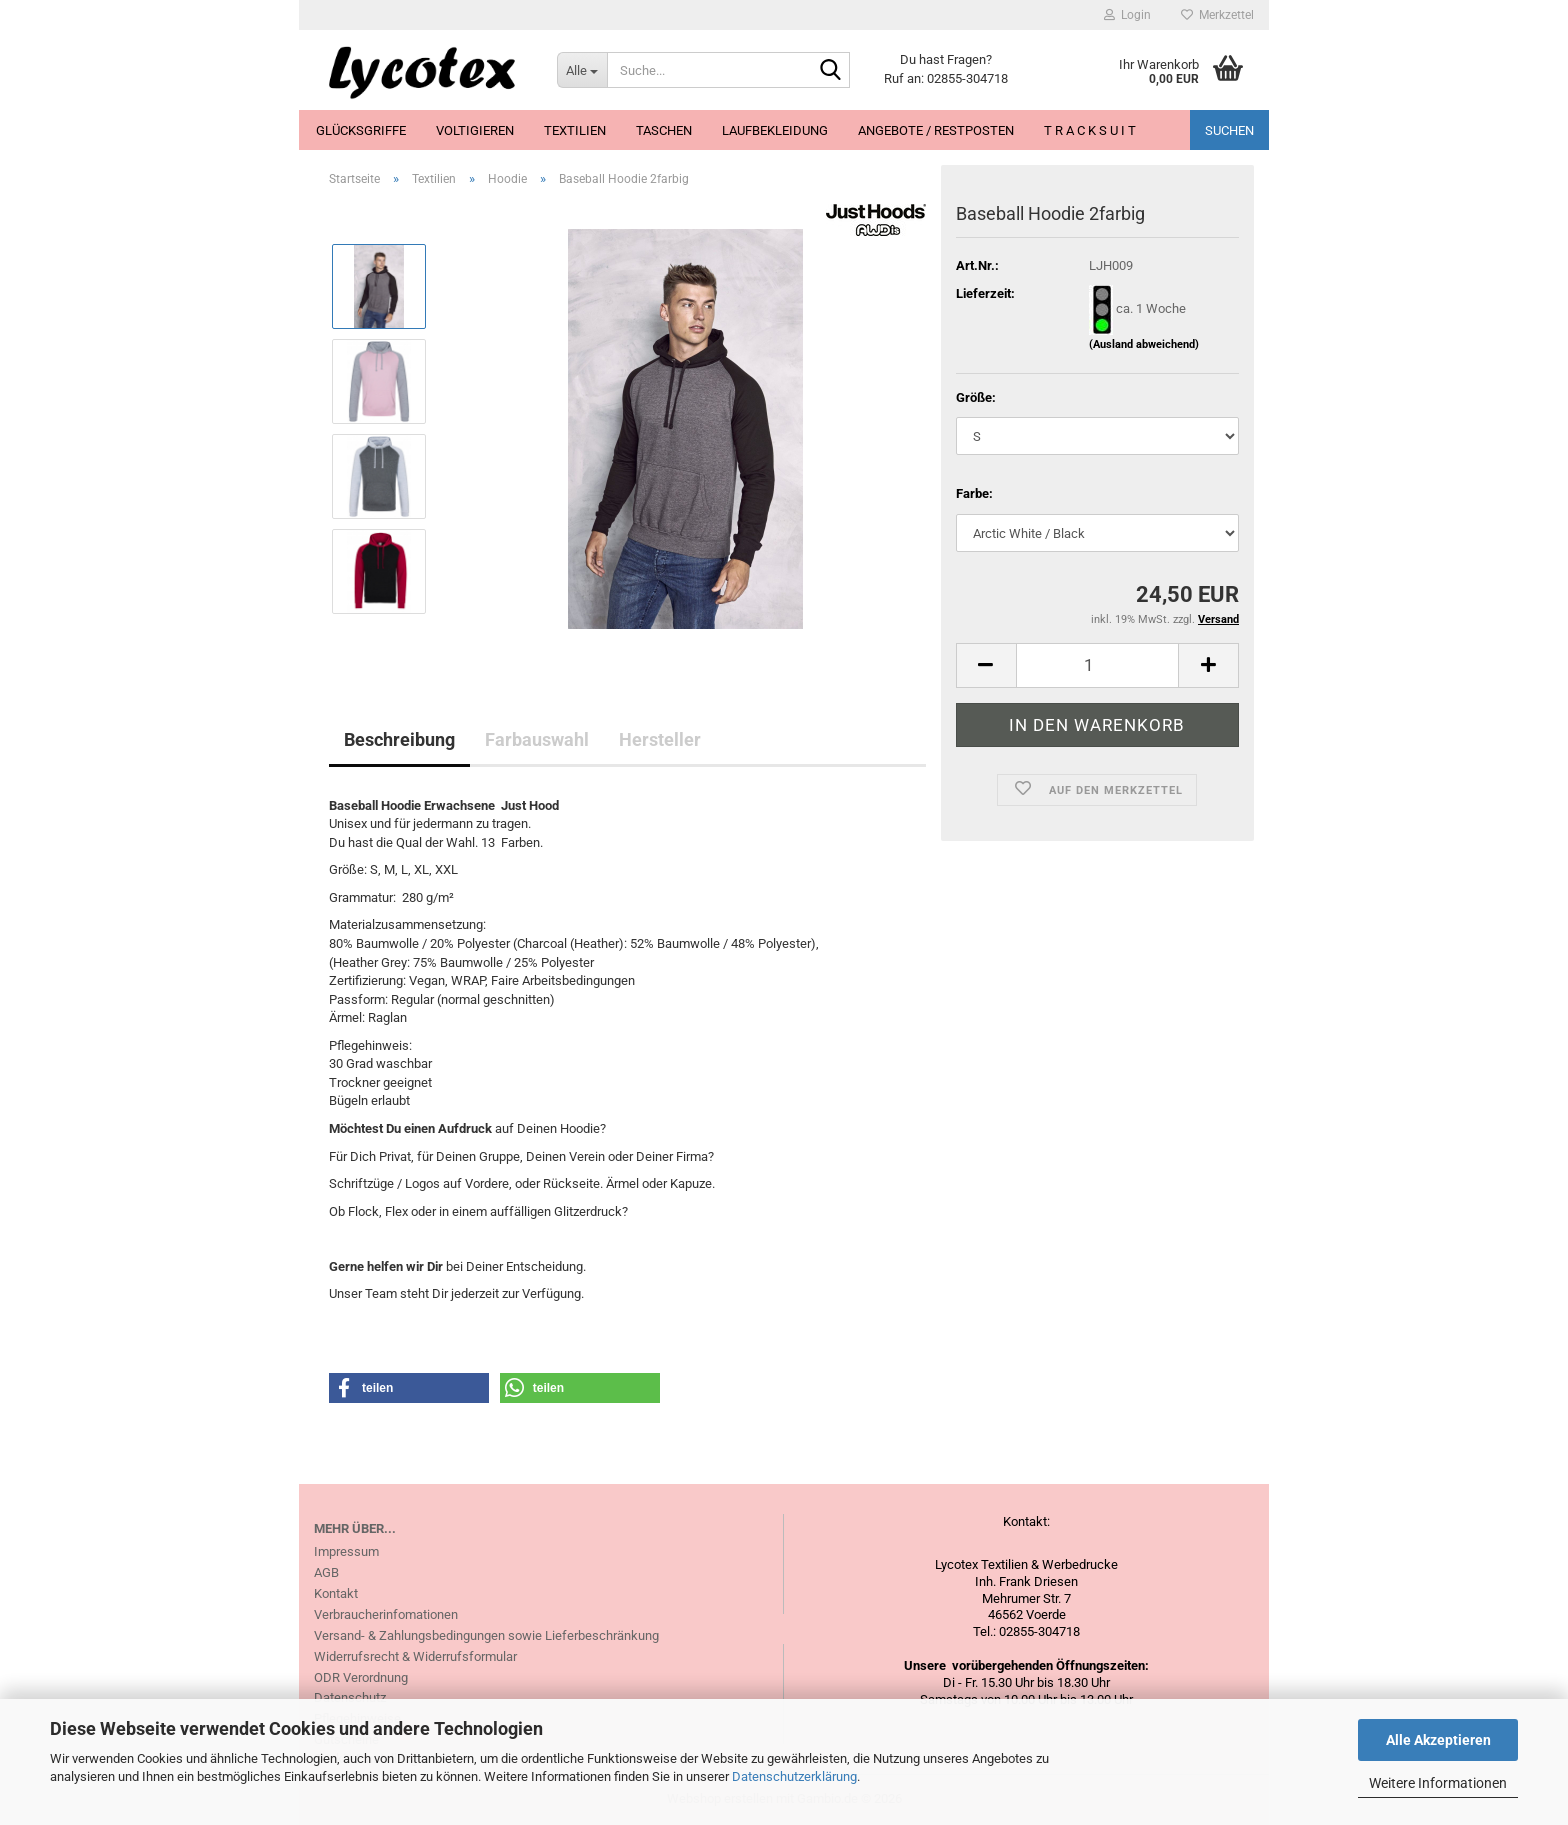 Image resolution: width=1568 pixels, height=1825 pixels. I want to click on (Ausland abweichend), so click(1144, 344).